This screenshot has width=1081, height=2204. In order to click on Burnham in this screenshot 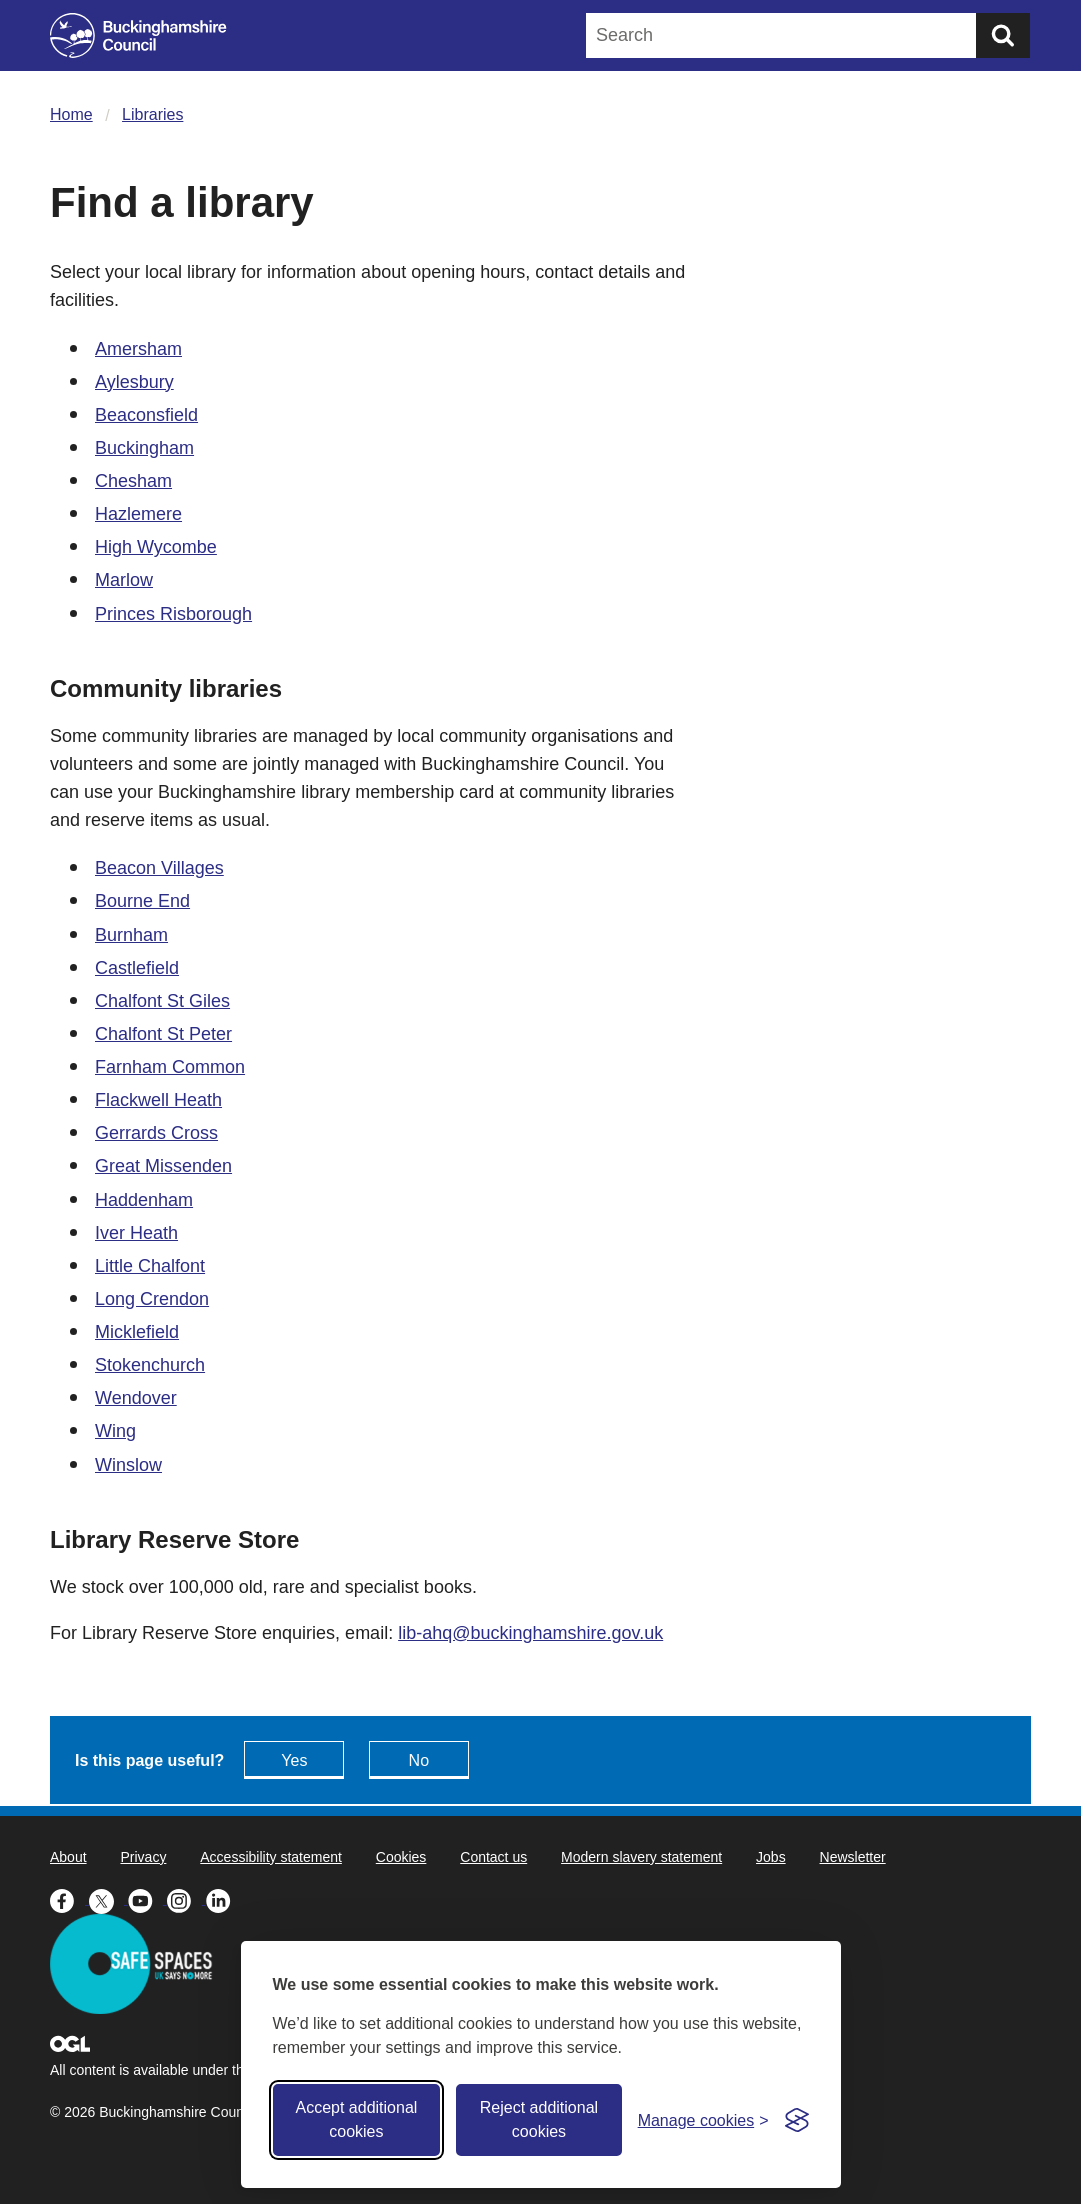, I will do `click(131, 935)`.